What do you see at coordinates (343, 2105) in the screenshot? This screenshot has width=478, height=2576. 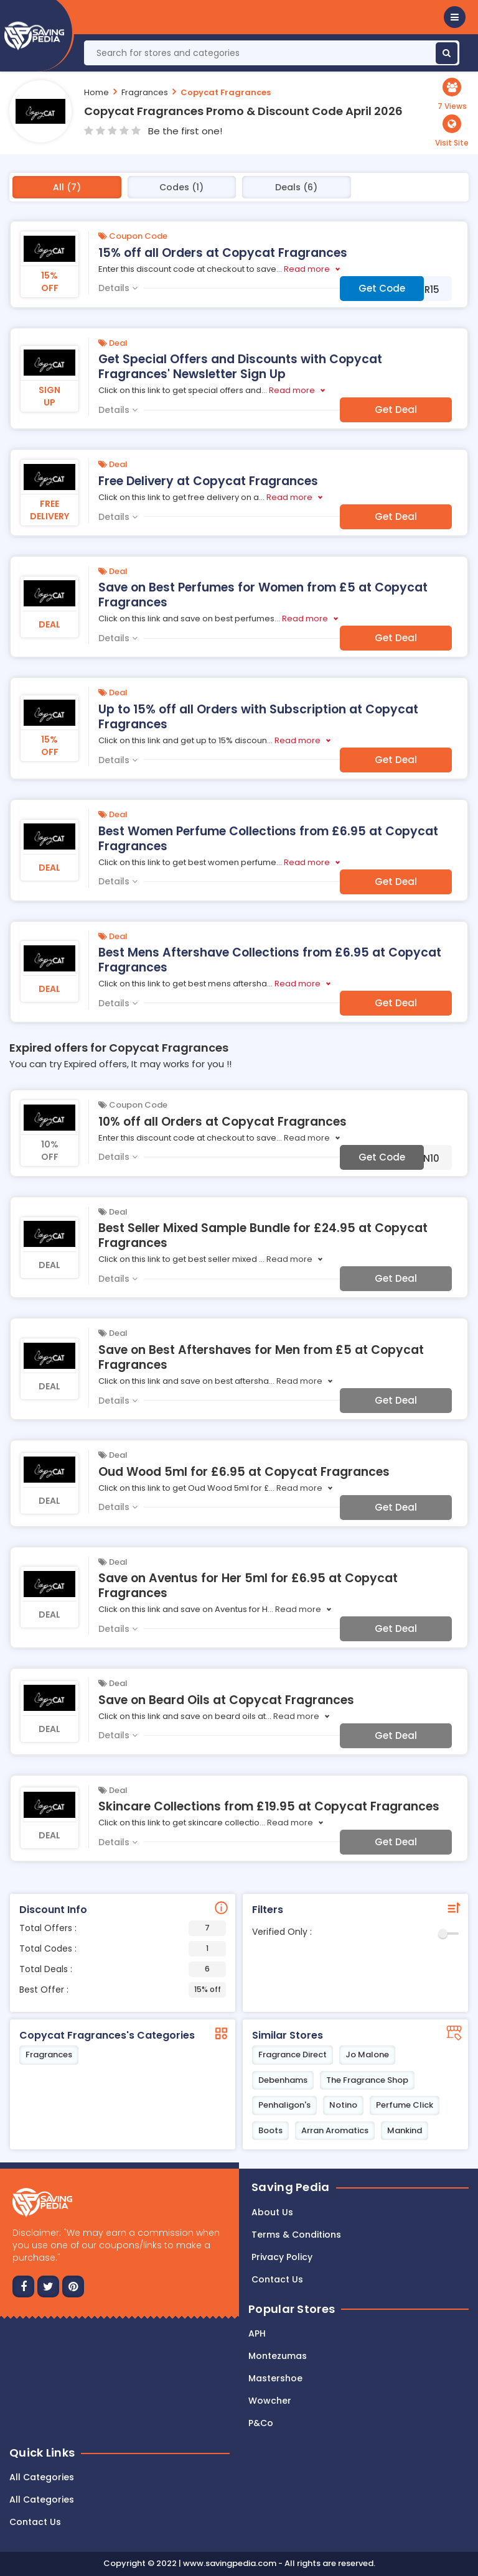 I see `Notino` at bounding box center [343, 2105].